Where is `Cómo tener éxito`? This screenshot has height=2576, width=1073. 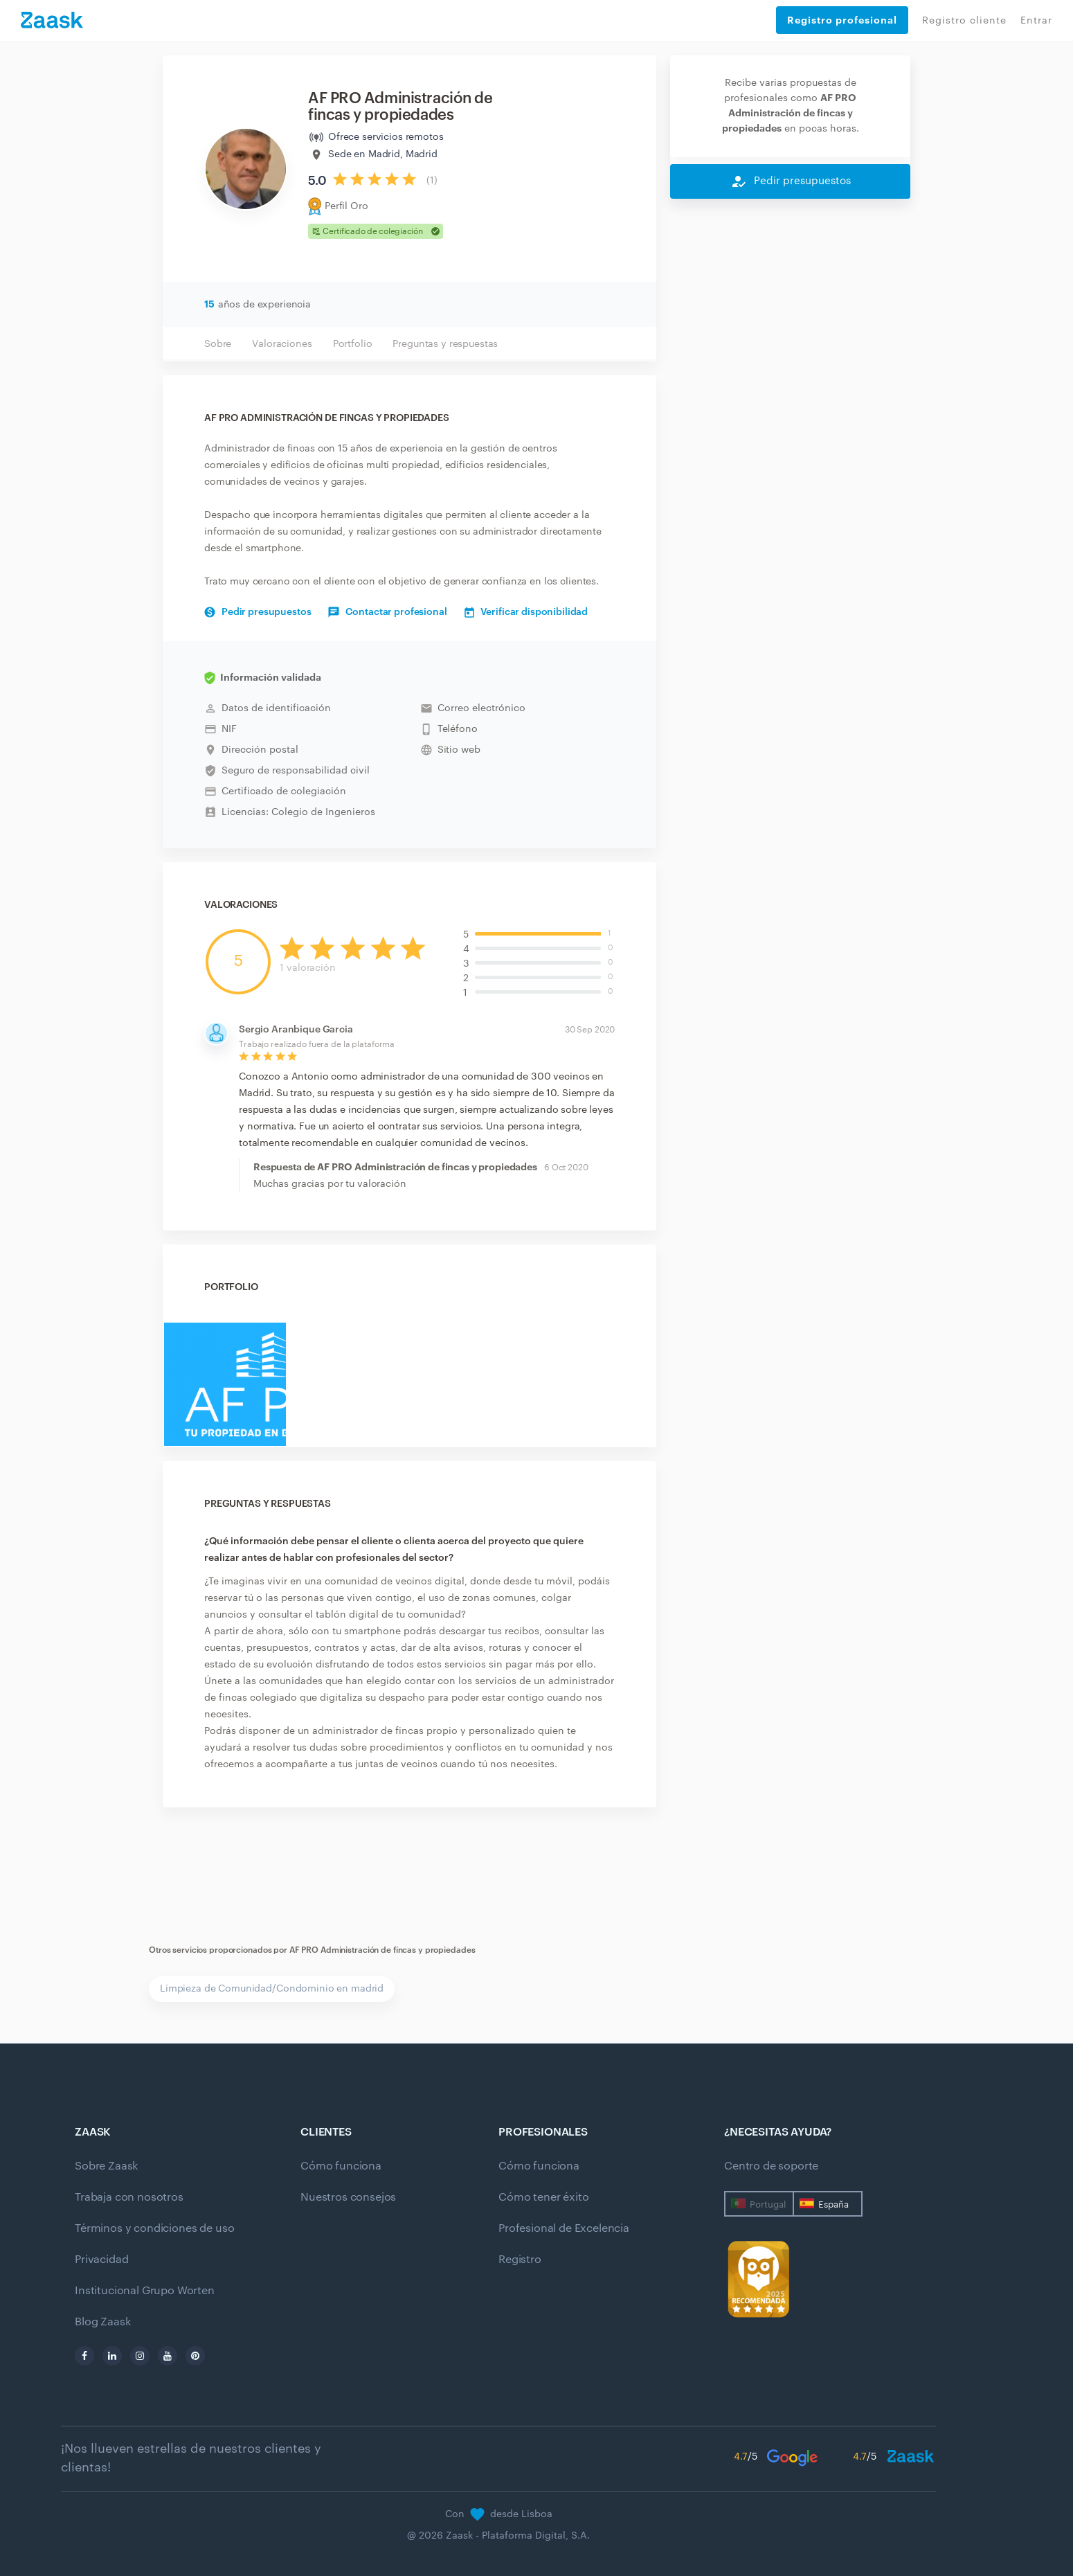
Cómo tener éxito is located at coordinates (543, 2197).